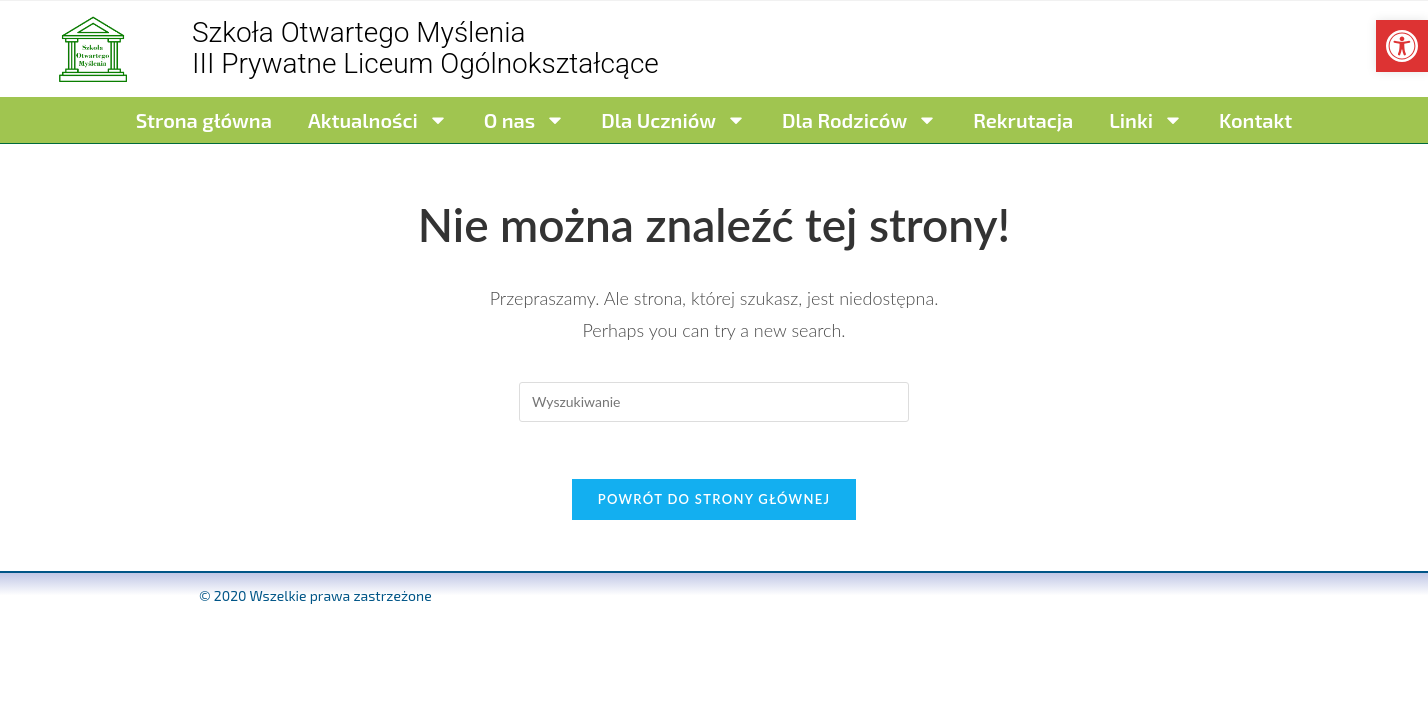  What do you see at coordinates (714, 503) in the screenshot?
I see `Powrót do strony głównej [link]` at bounding box center [714, 503].